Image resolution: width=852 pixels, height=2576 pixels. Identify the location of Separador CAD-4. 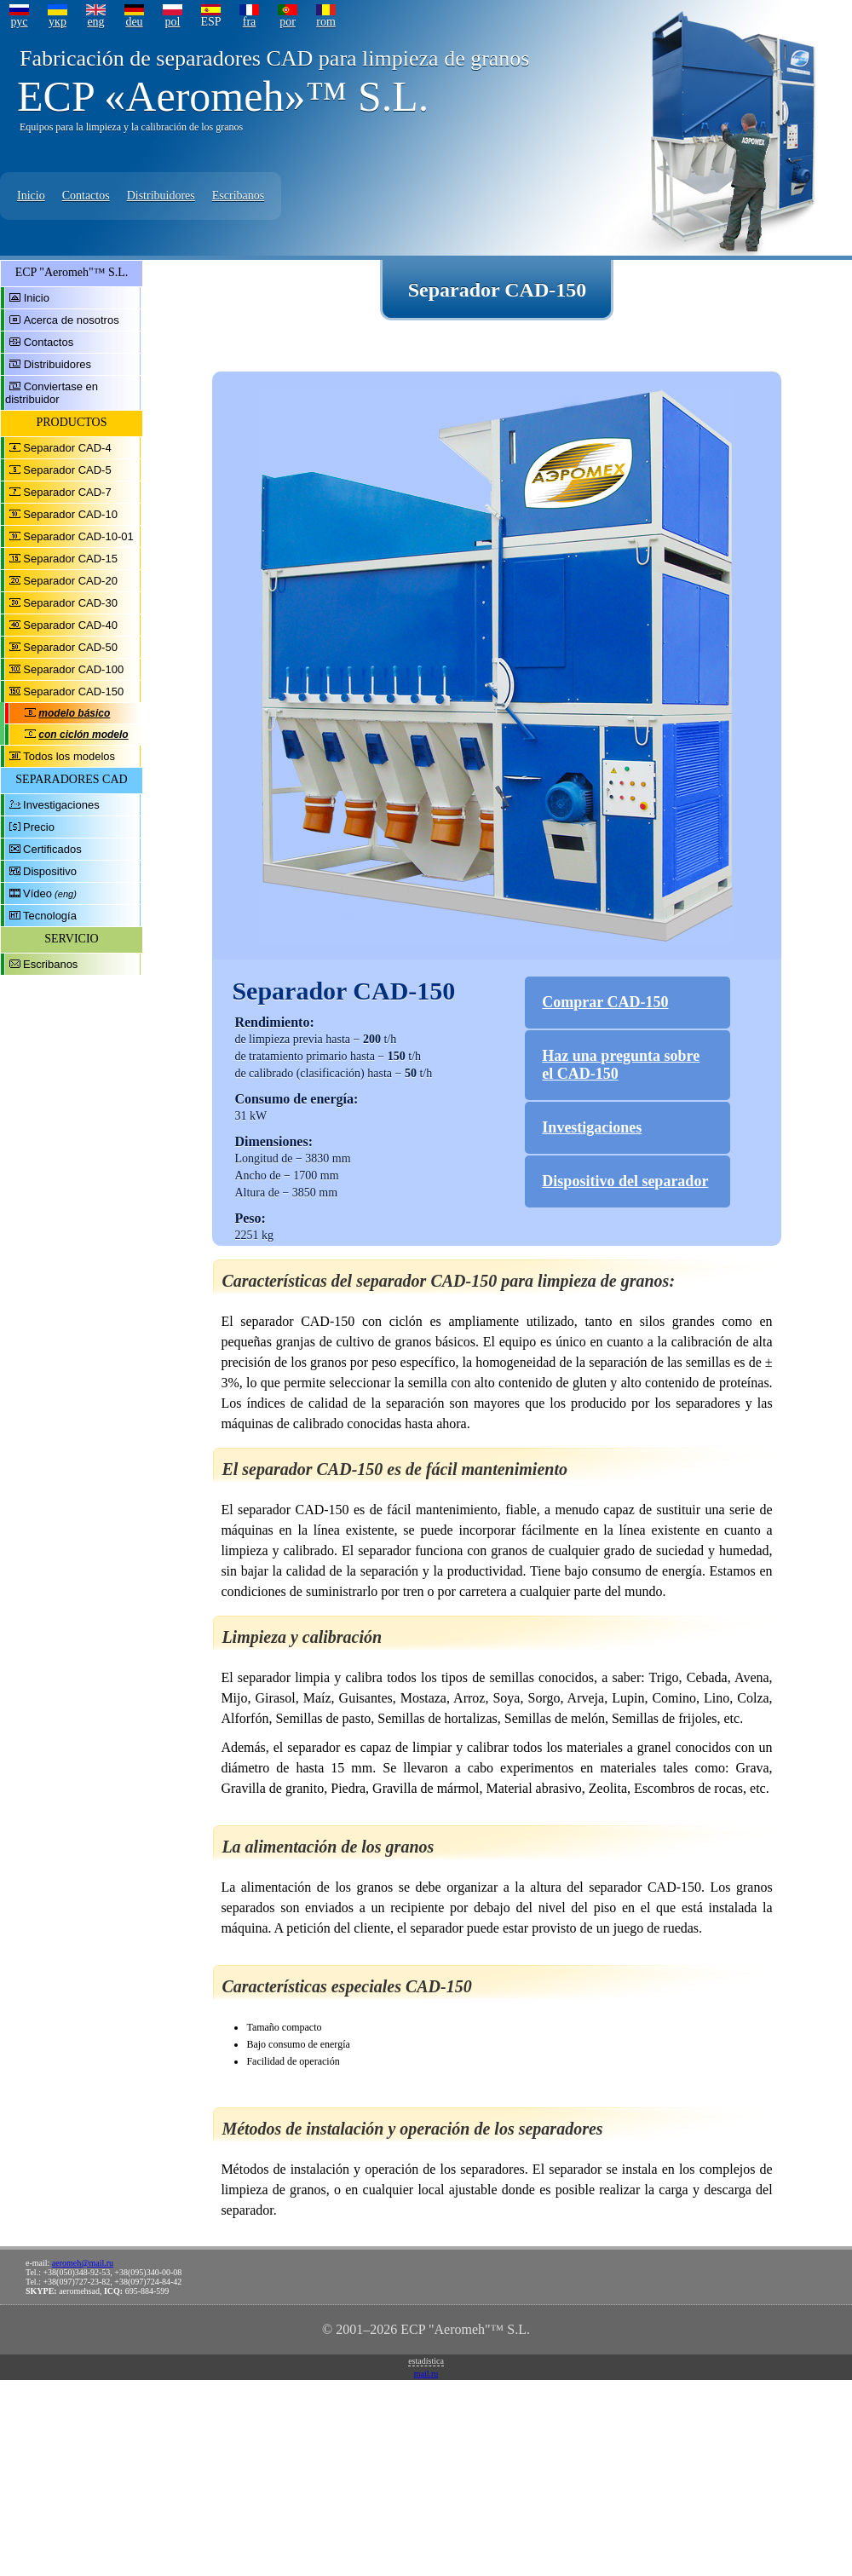
(67, 447).